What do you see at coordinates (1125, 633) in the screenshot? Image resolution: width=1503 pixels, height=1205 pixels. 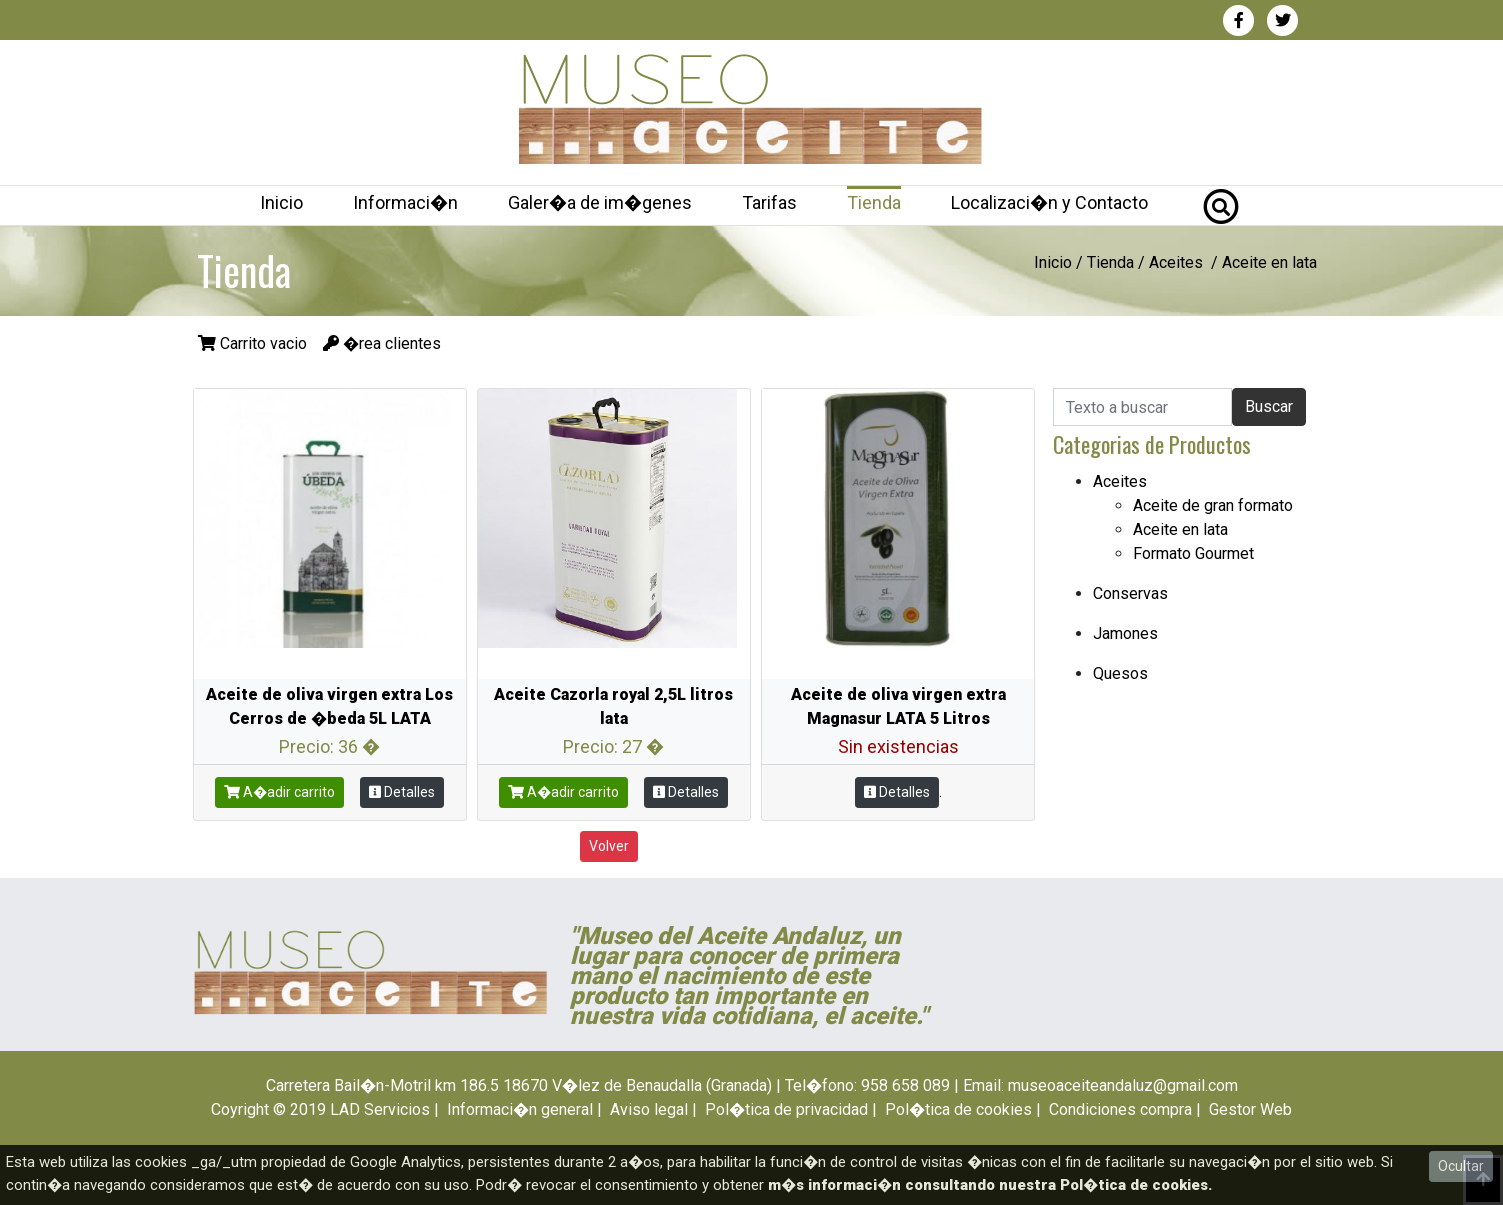 I see `Jamones` at bounding box center [1125, 633].